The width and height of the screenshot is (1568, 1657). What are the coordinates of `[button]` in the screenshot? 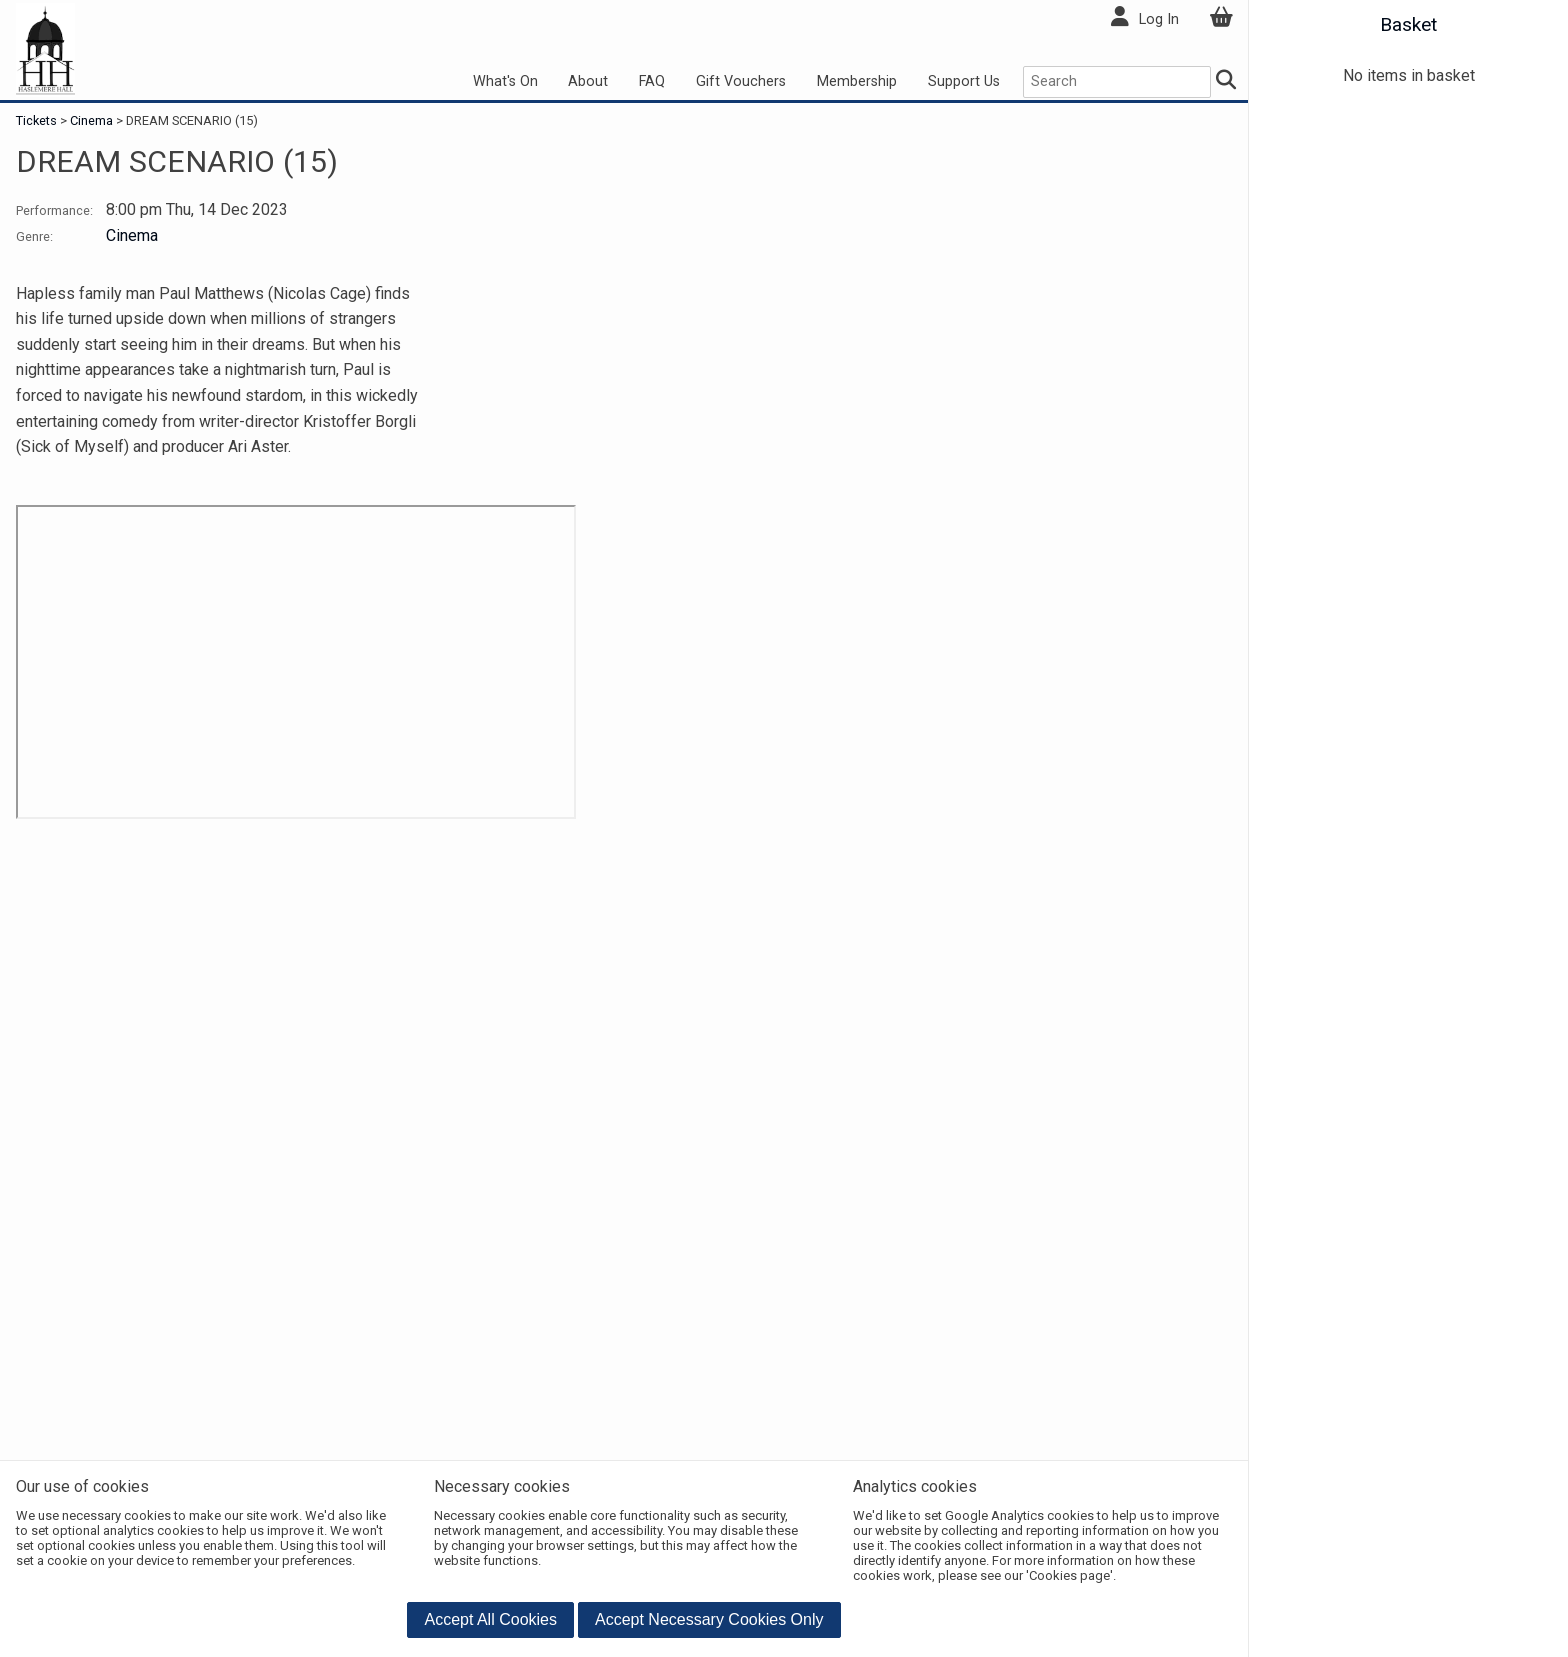 It's located at (490, 1620).